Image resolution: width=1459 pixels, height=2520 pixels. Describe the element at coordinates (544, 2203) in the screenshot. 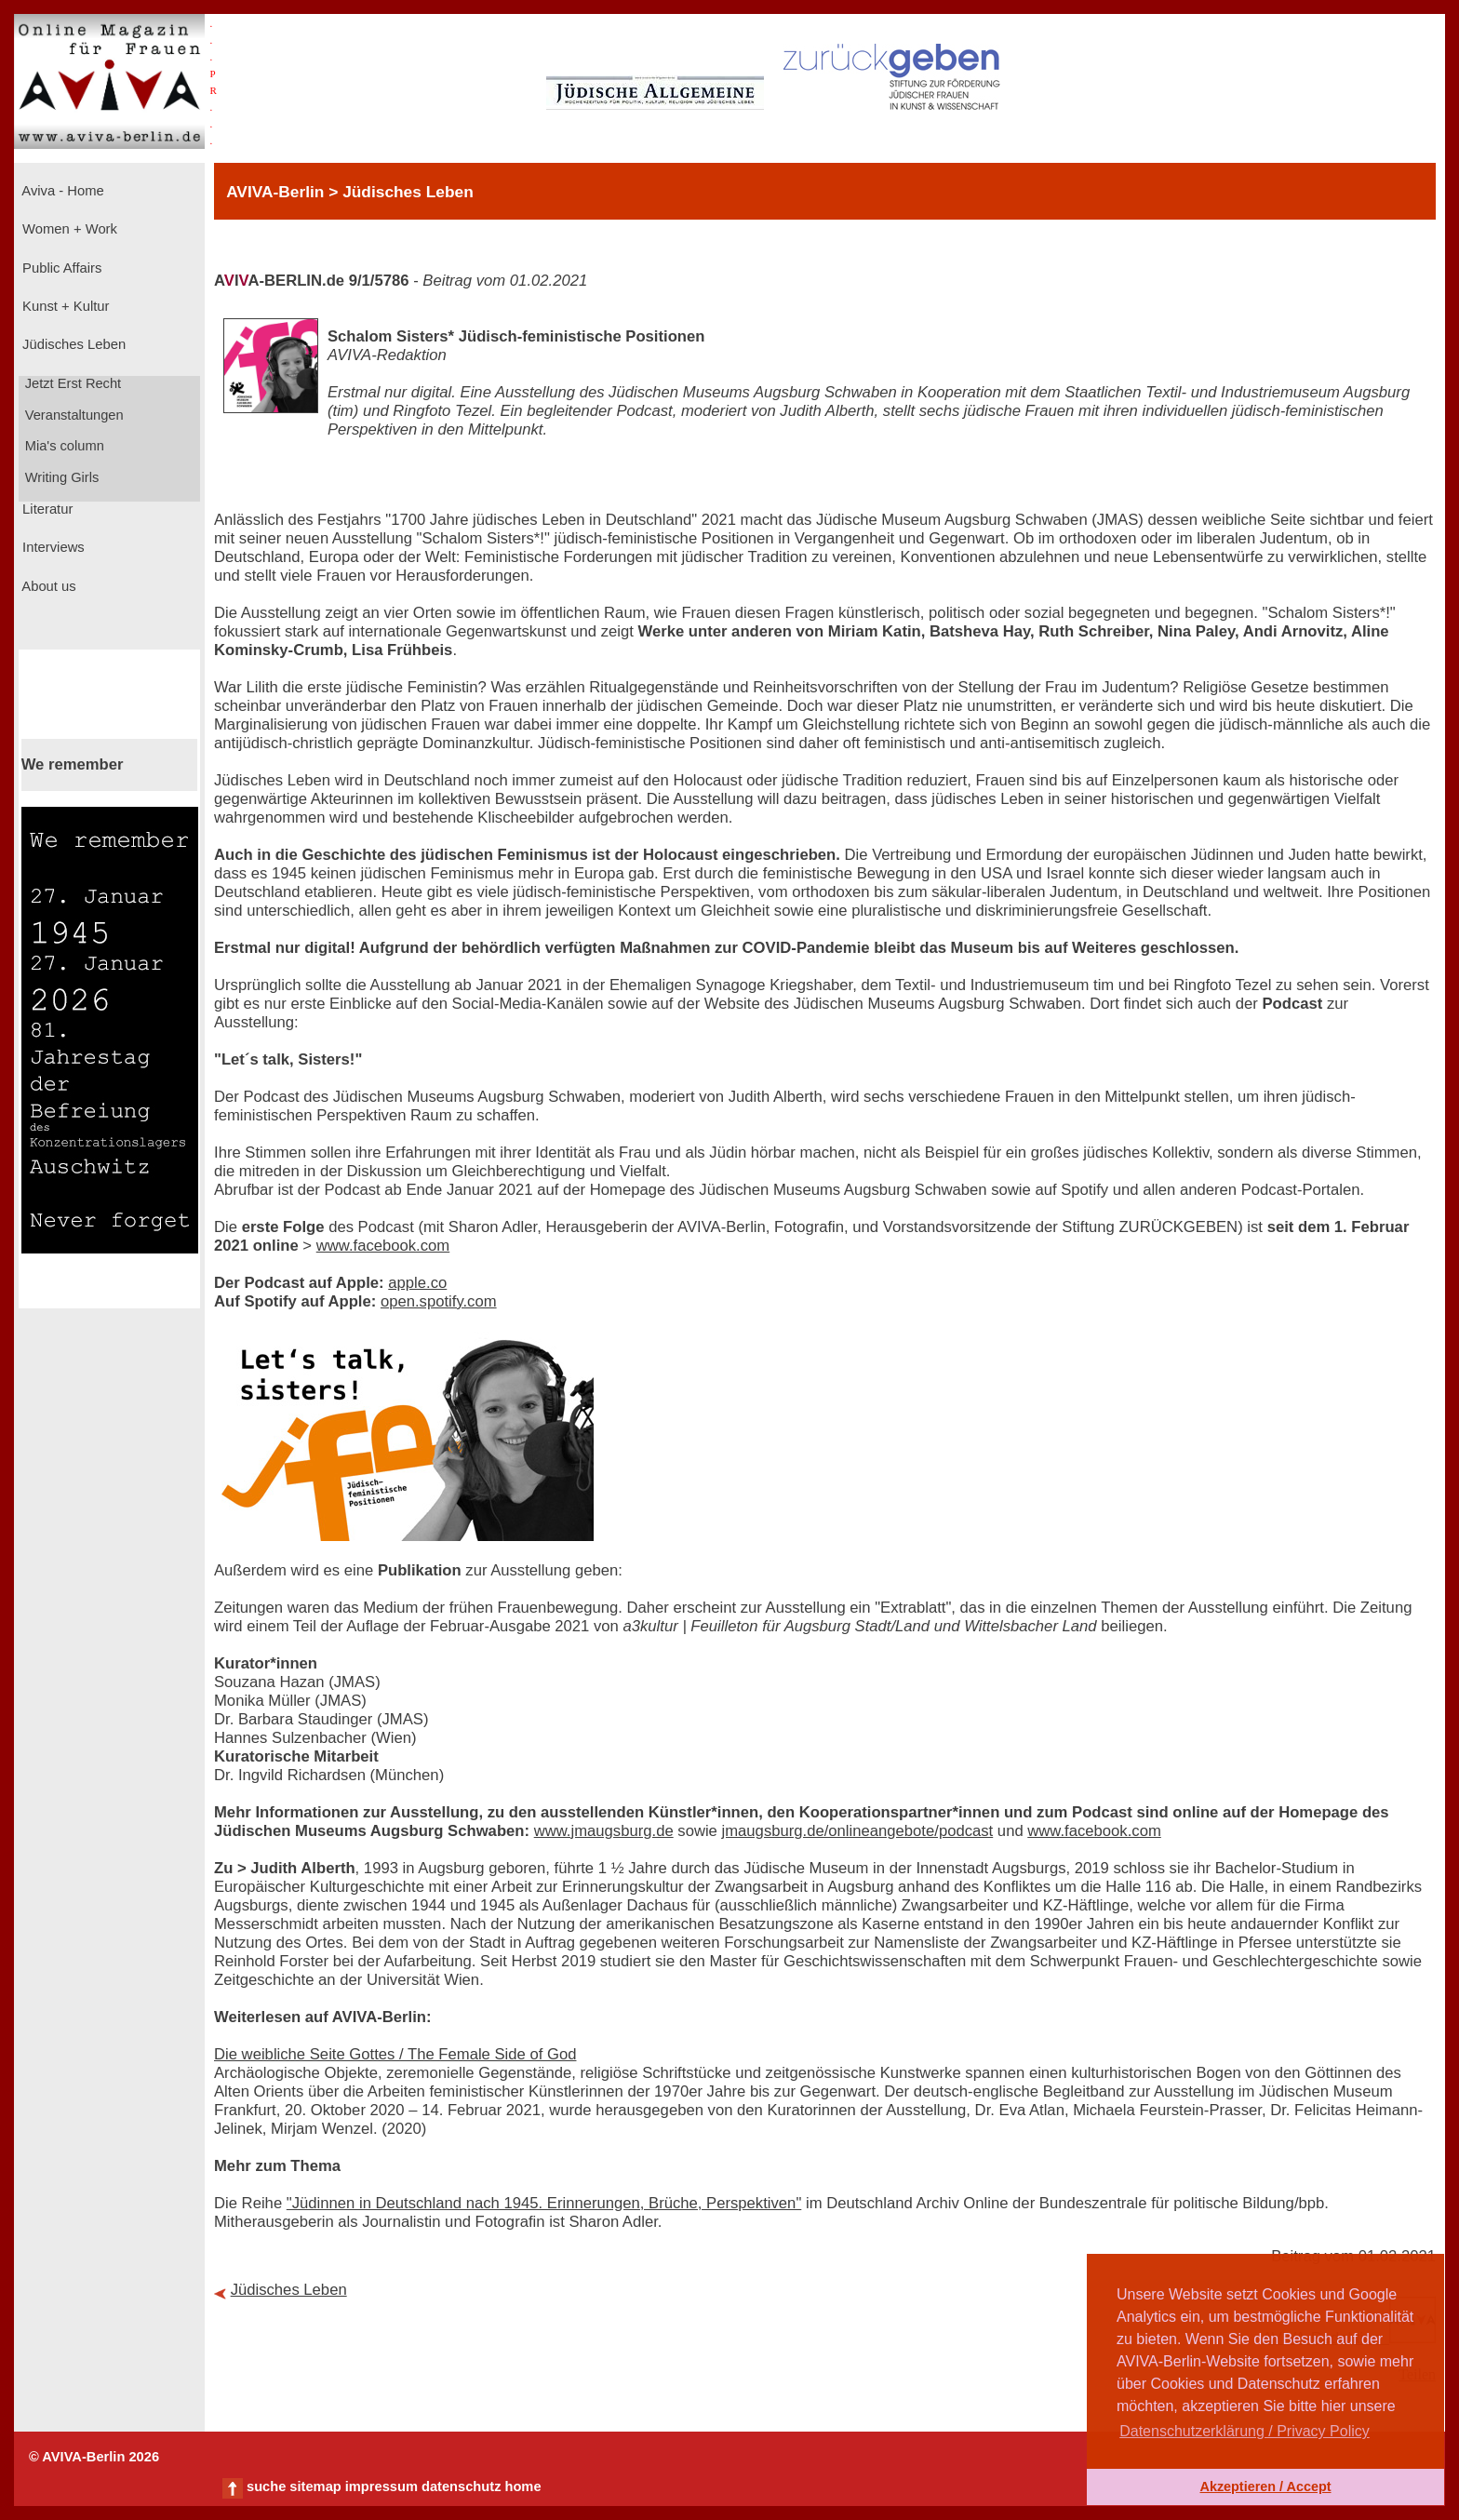

I see `"Jüdinnen in Deutschland nach 1945. Erinnerungen, Brüche, Perspektiven"` at that location.